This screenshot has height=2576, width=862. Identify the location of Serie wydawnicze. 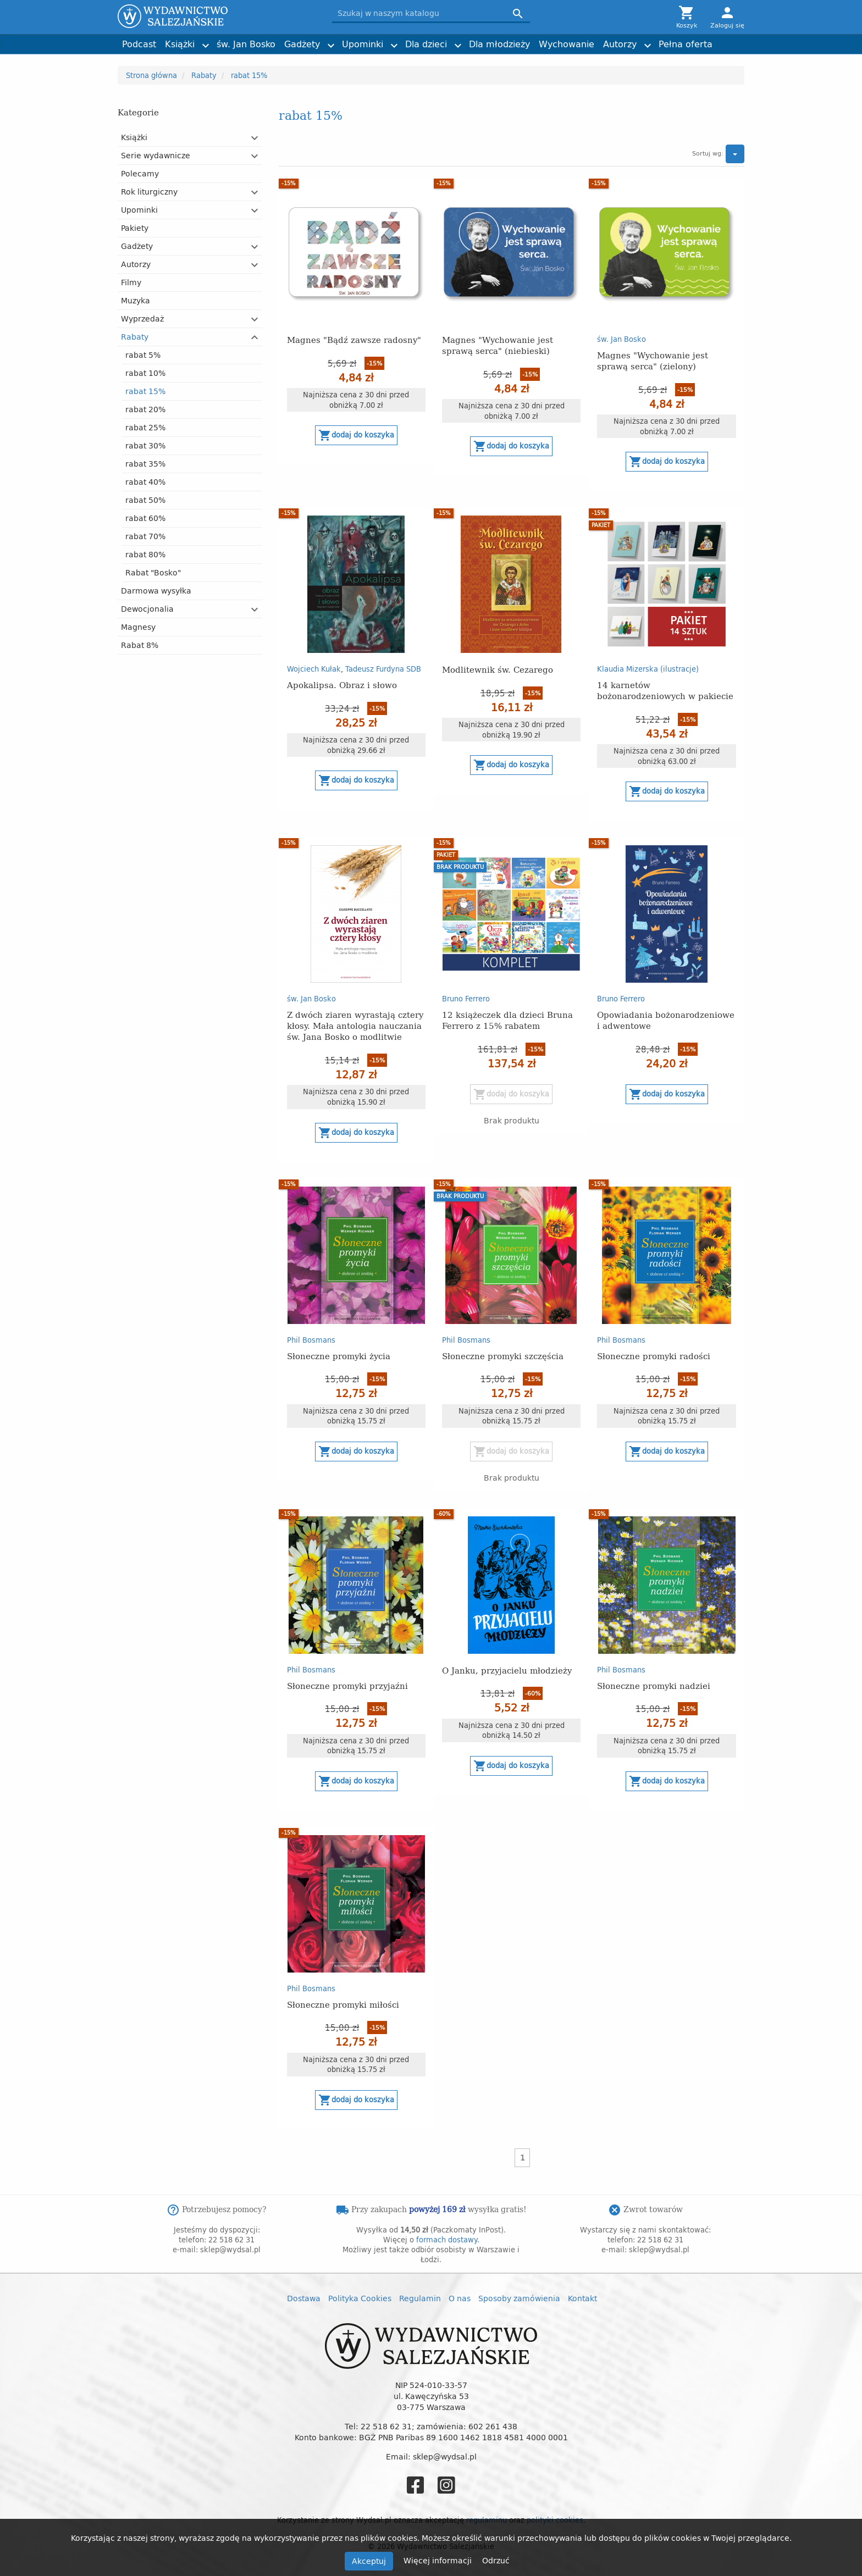
(155, 155).